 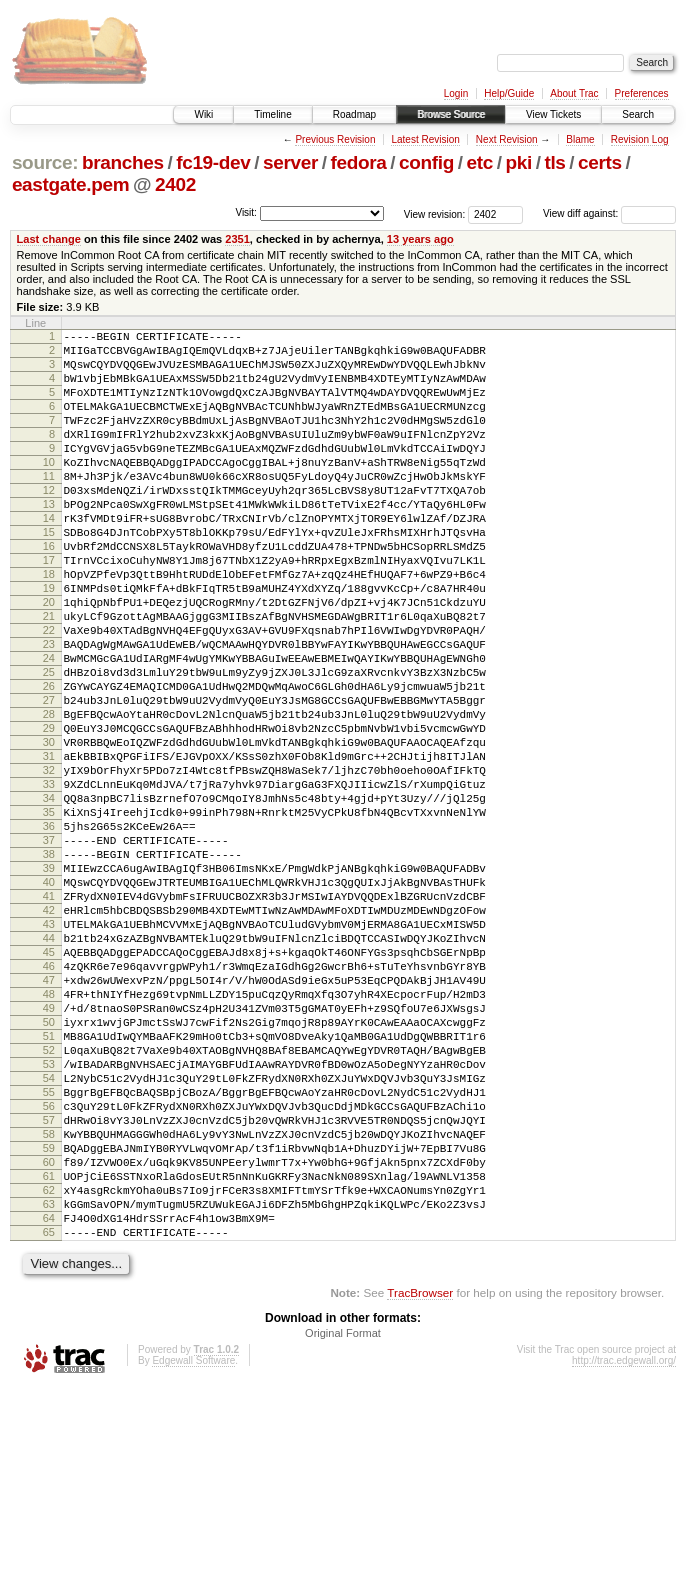 I want to click on View revision:, so click(x=435, y=213).